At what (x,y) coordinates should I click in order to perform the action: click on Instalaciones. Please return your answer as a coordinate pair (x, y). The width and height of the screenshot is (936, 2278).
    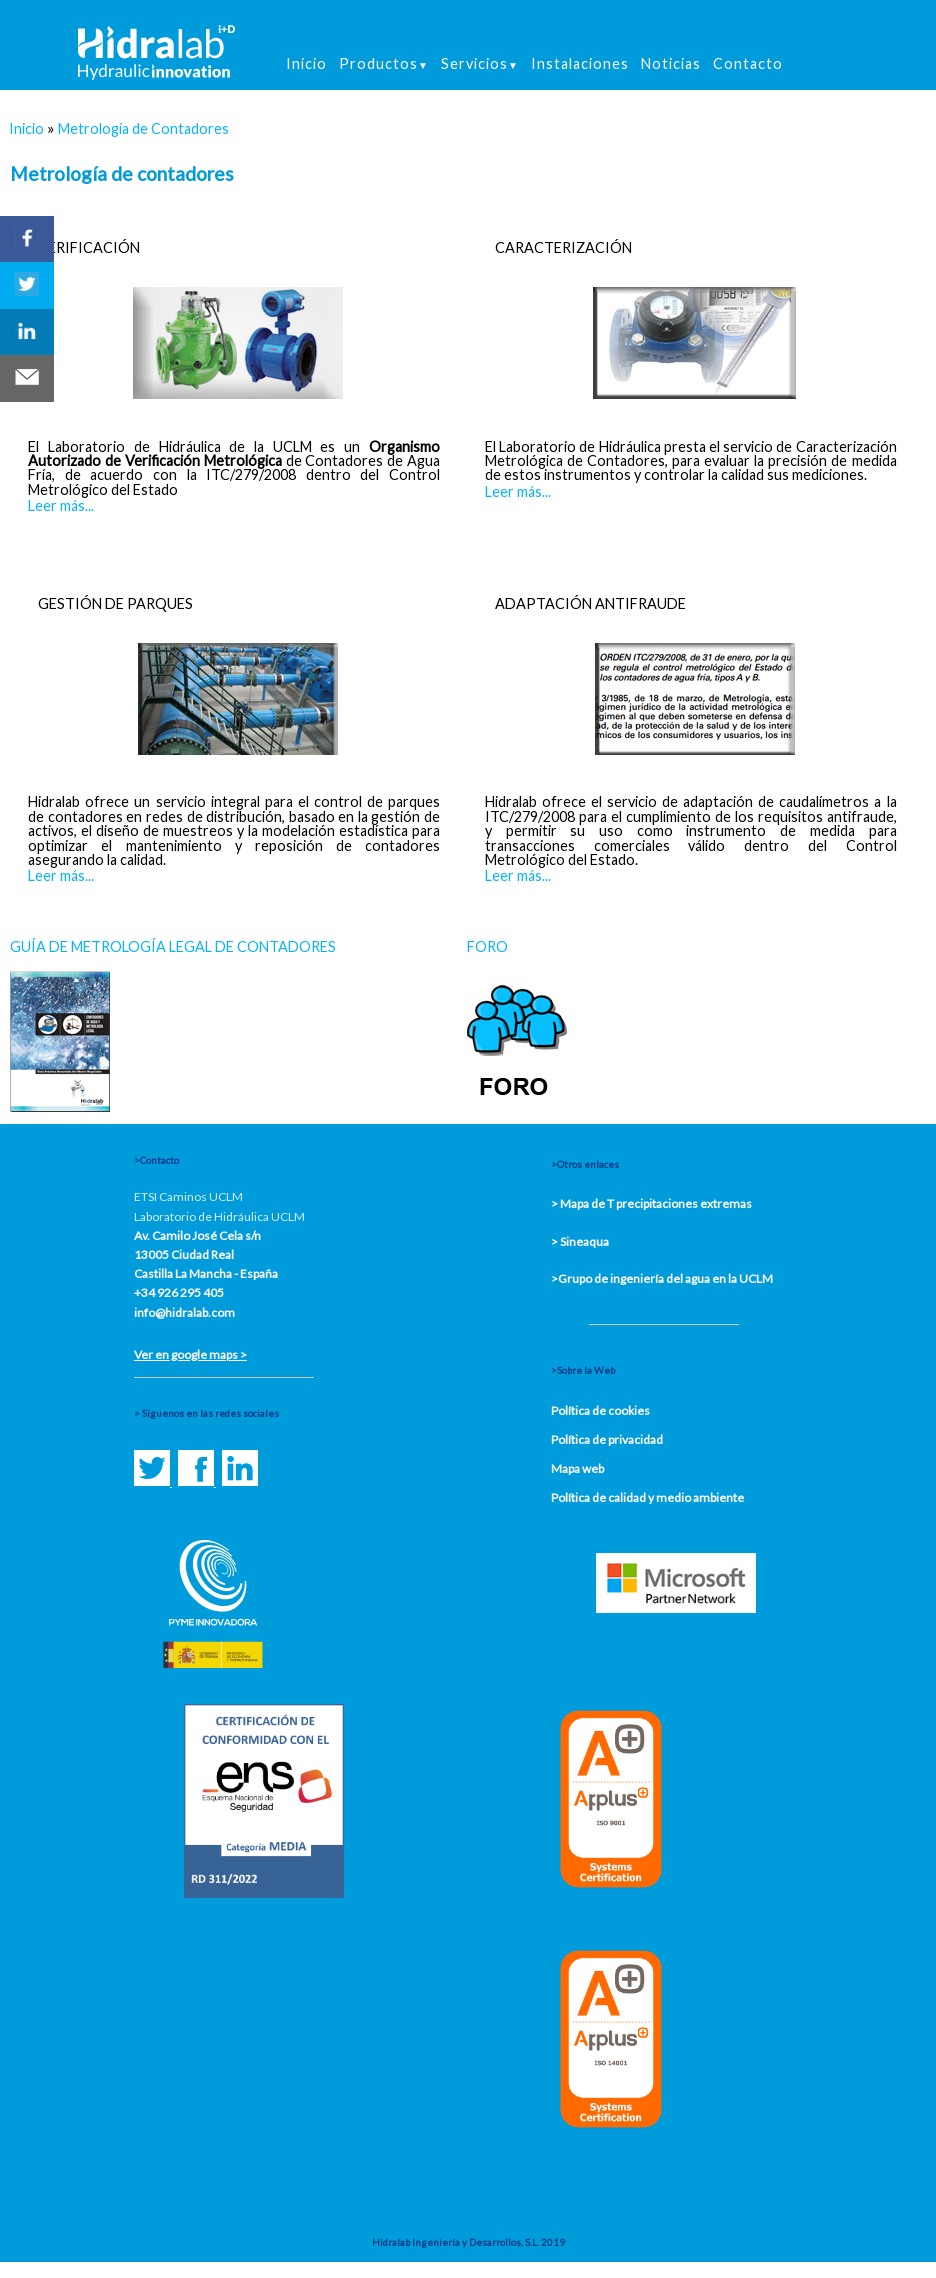
    Looking at the image, I should click on (580, 63).